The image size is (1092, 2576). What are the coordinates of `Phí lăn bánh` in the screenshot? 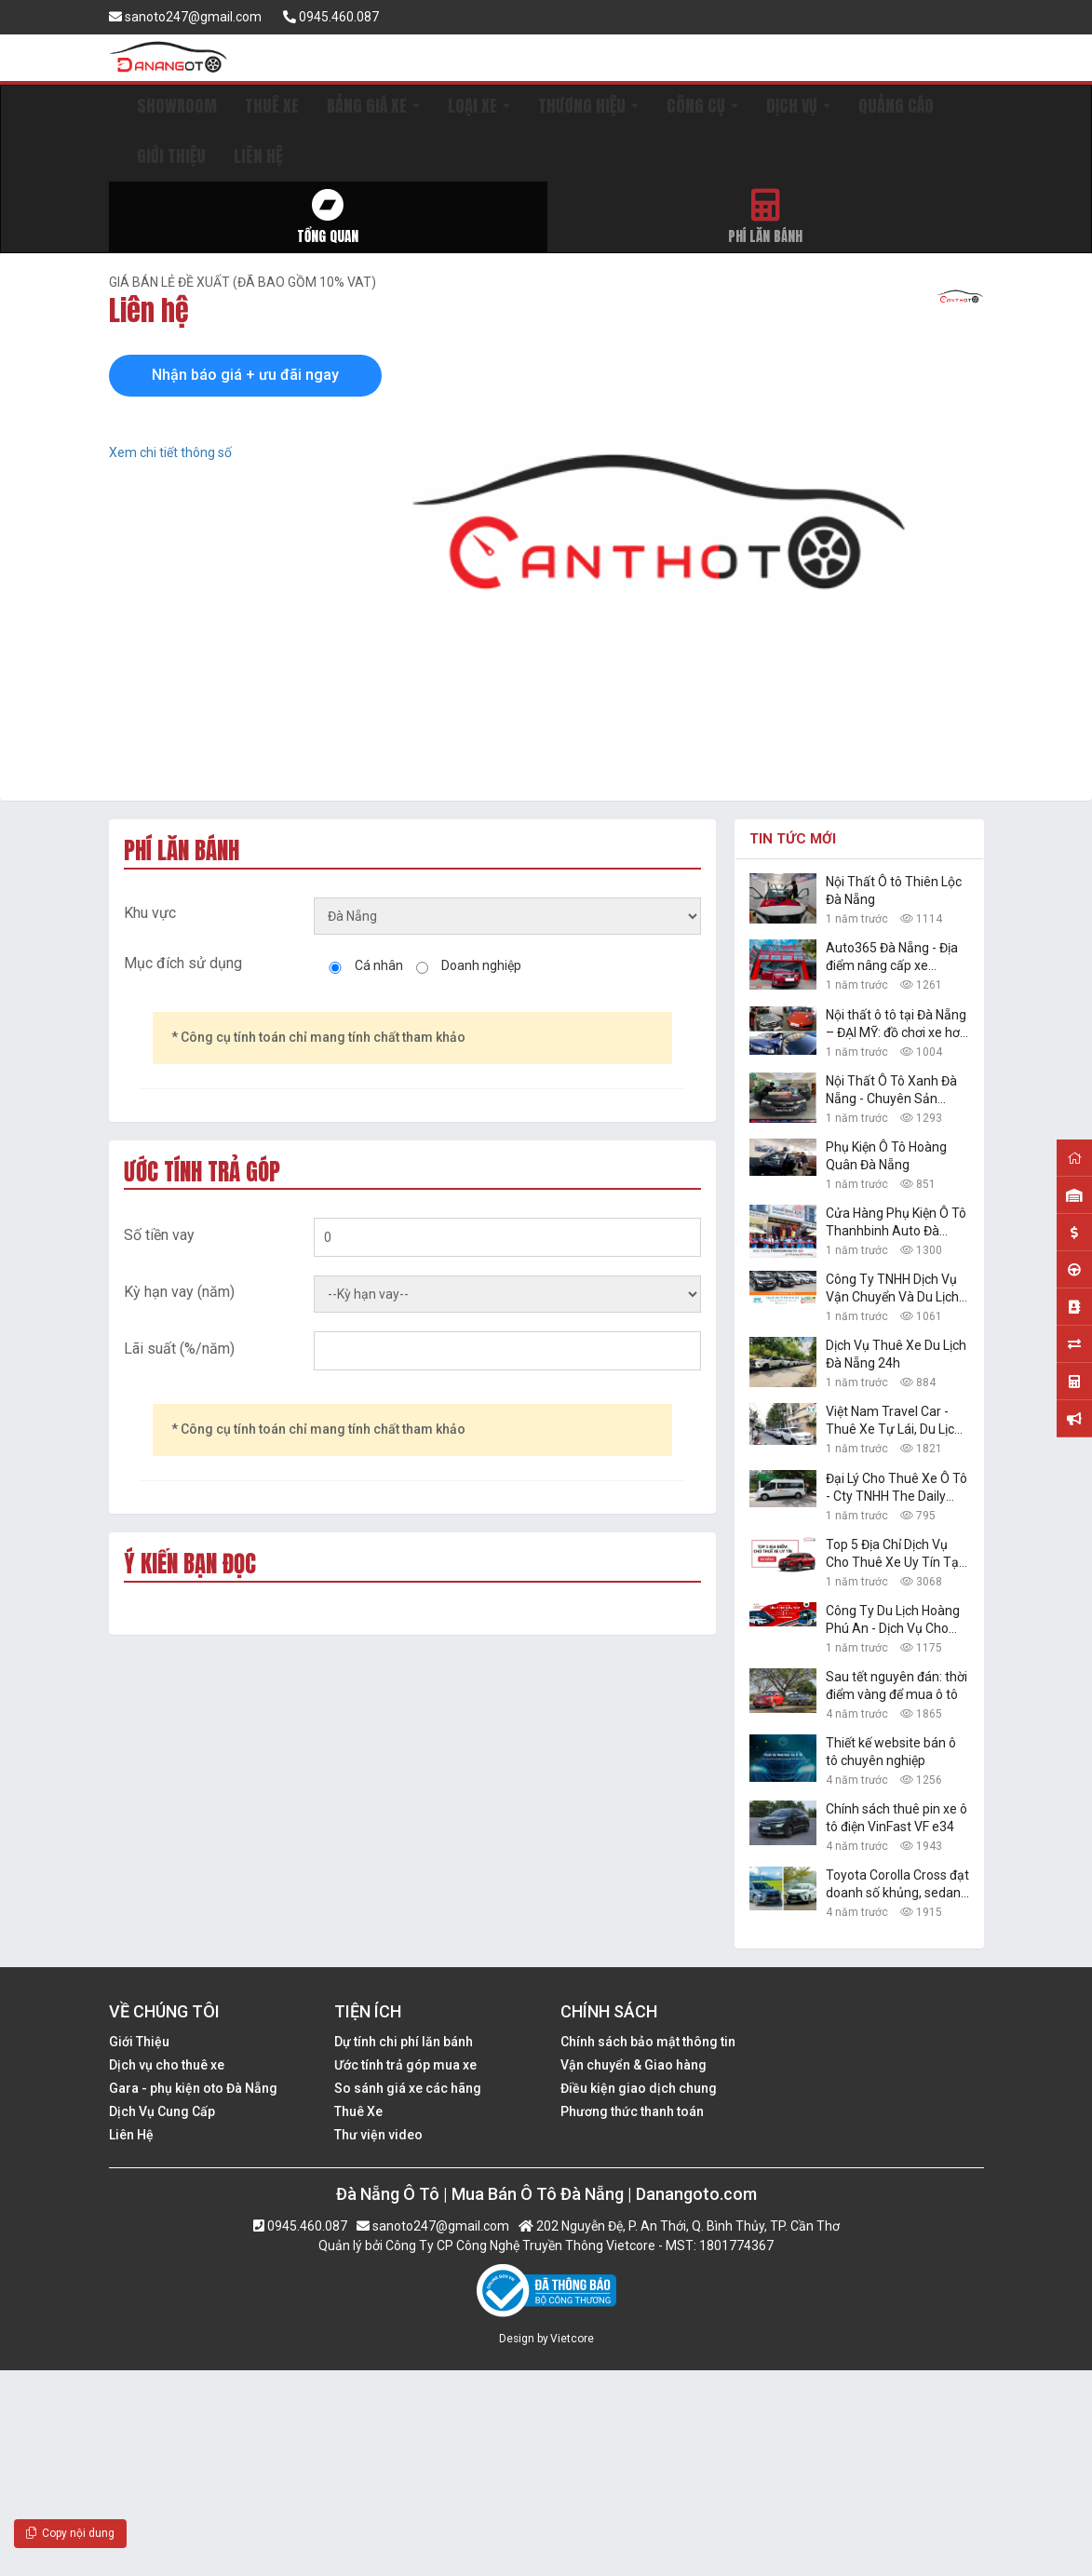 It's located at (765, 217).